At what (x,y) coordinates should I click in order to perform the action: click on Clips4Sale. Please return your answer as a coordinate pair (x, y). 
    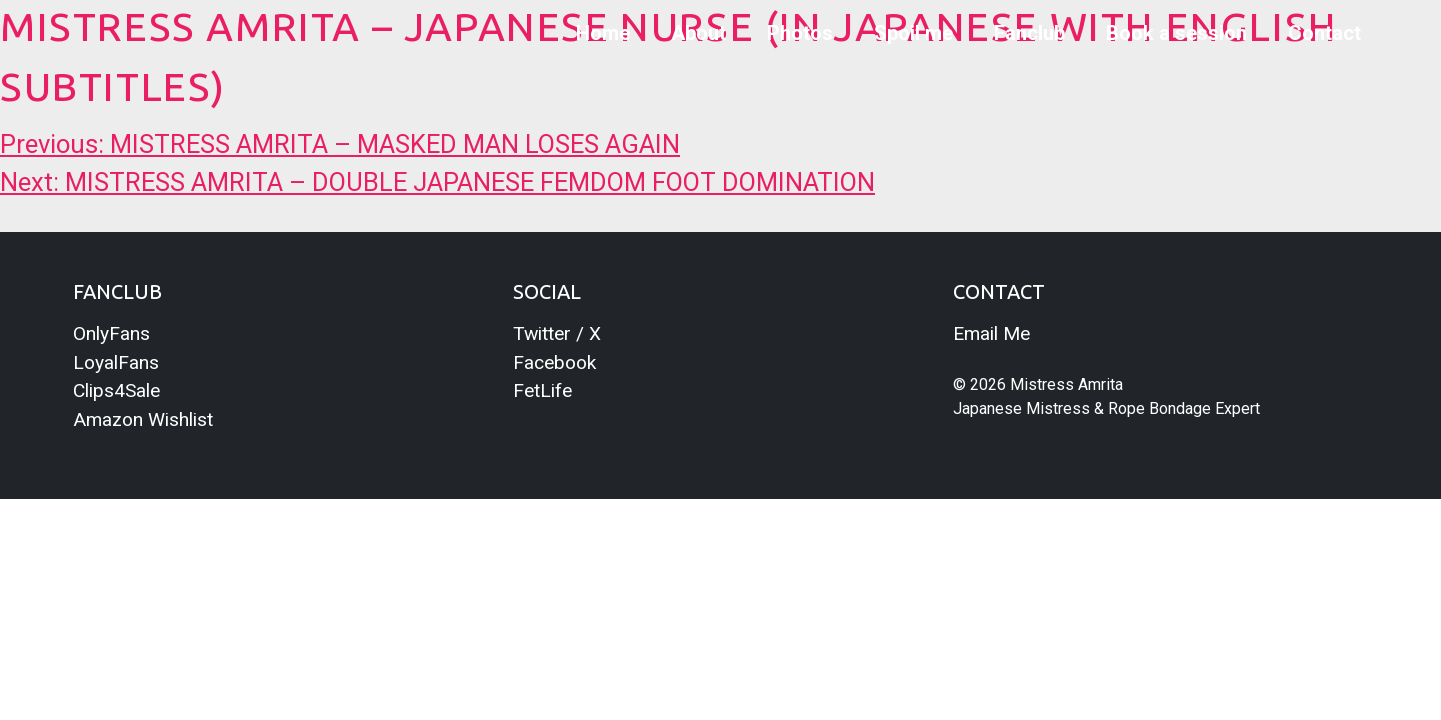
    Looking at the image, I should click on (116, 390).